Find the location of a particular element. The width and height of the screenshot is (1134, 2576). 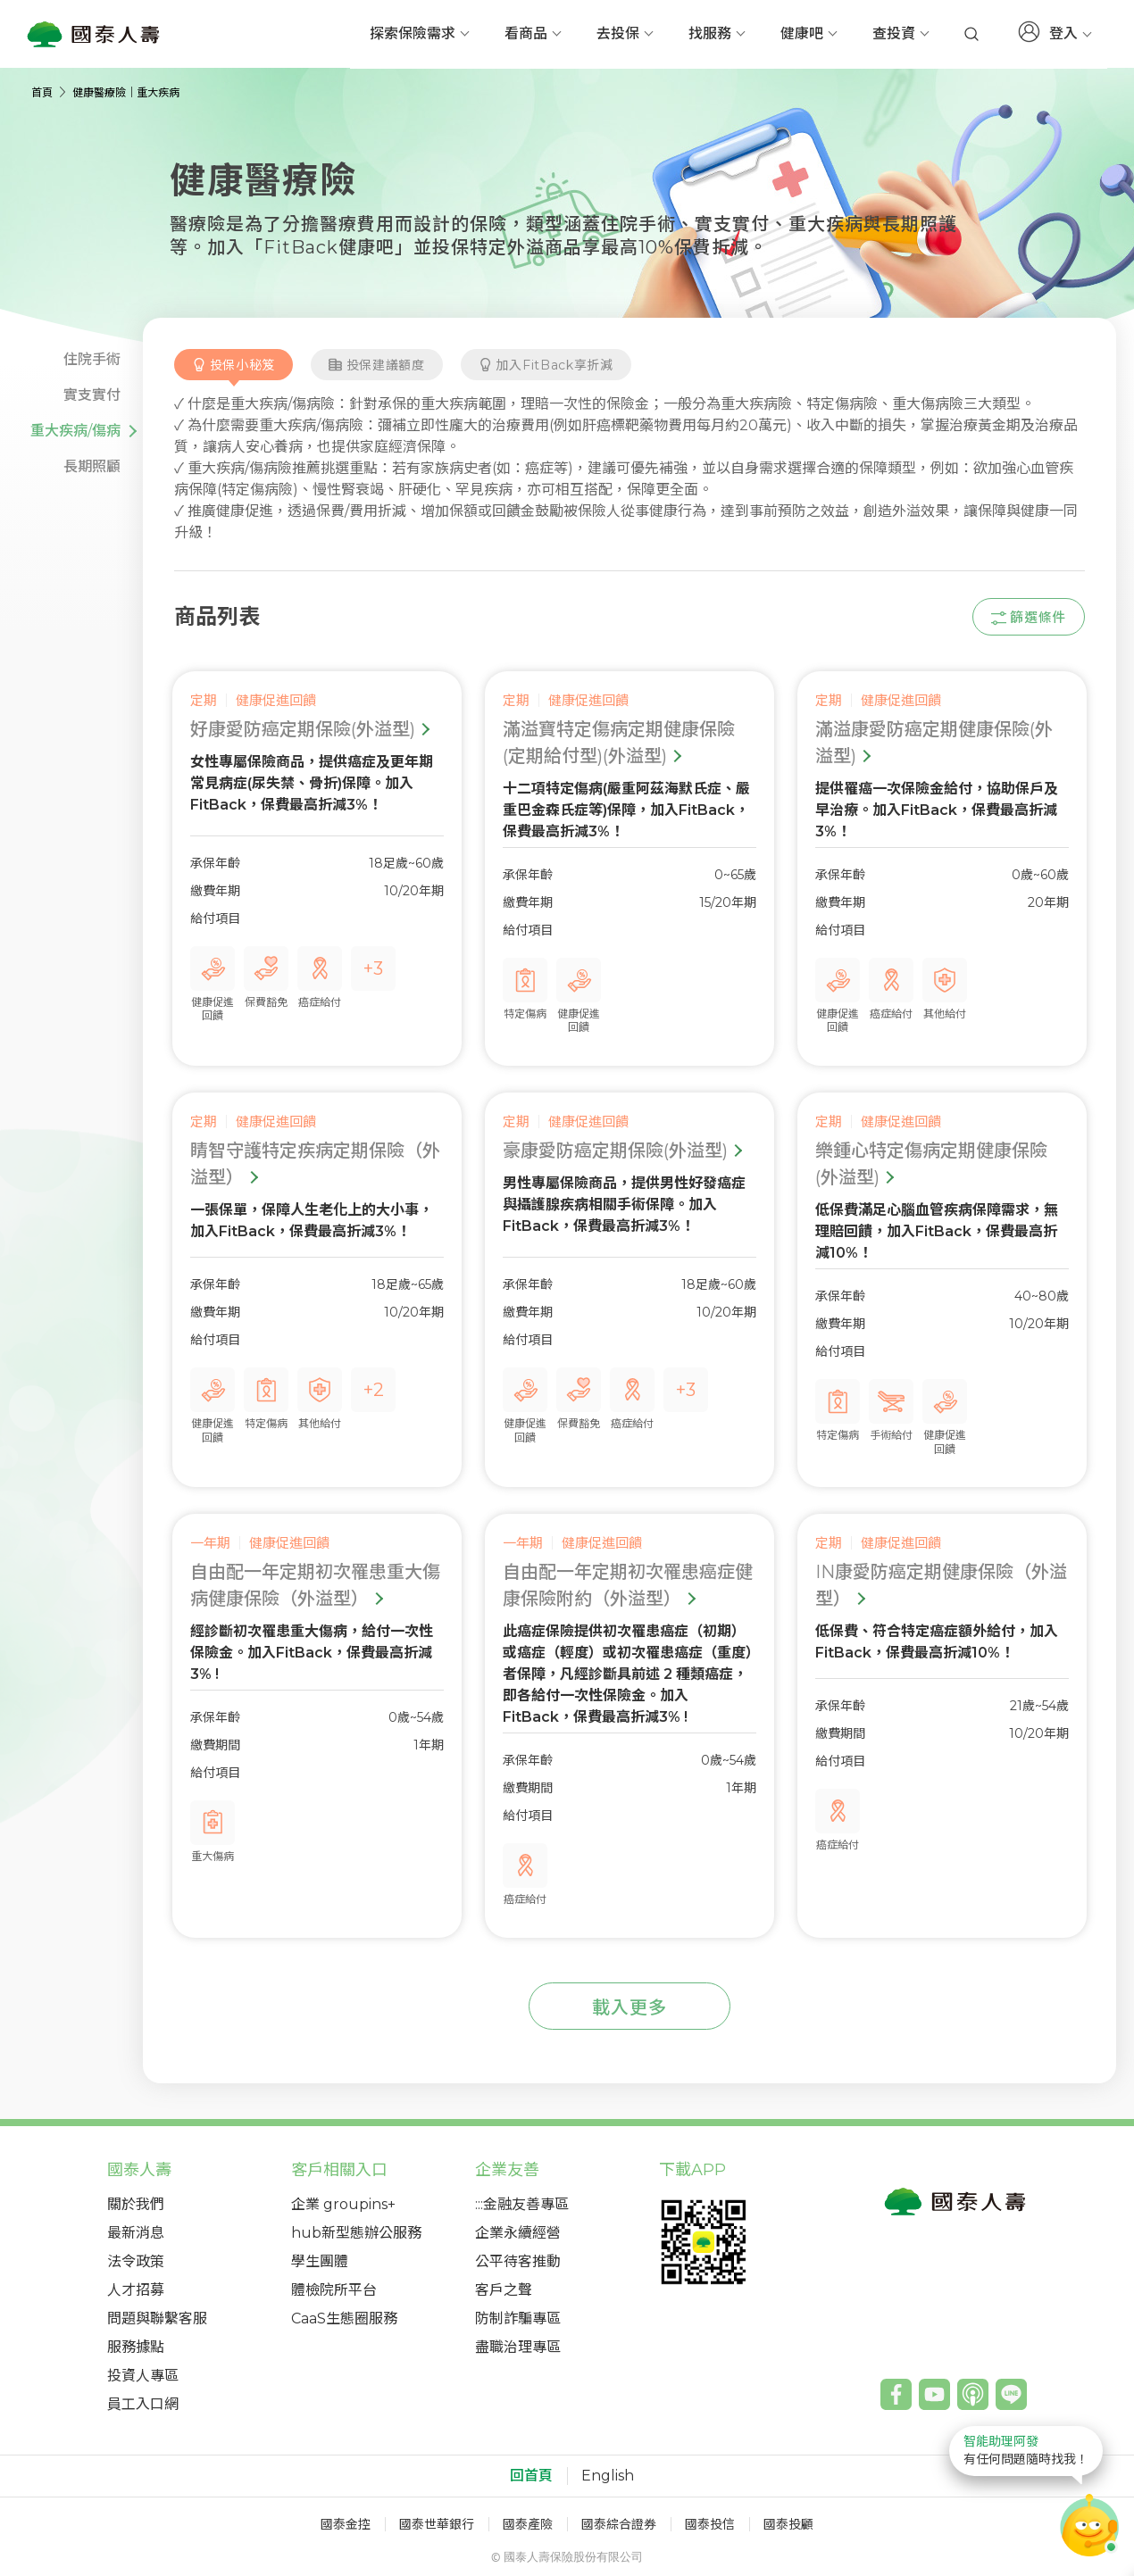

CaaS生態圈服務 is located at coordinates (344, 2318).